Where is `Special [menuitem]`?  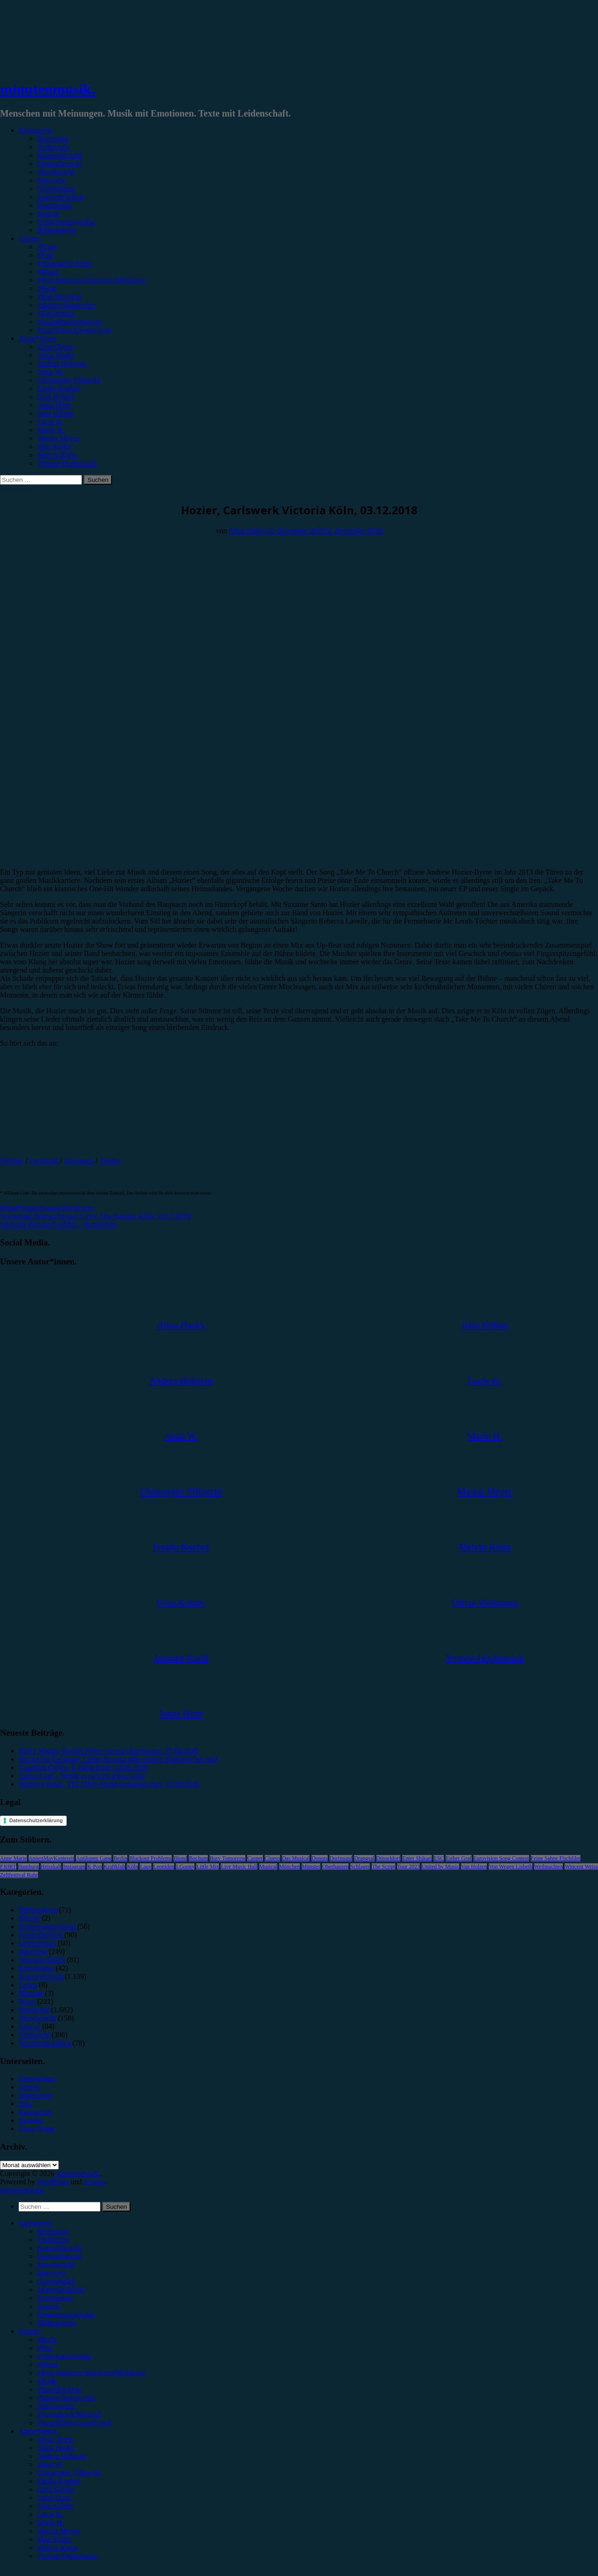 Special [menuitem] is located at coordinates (48, 2306).